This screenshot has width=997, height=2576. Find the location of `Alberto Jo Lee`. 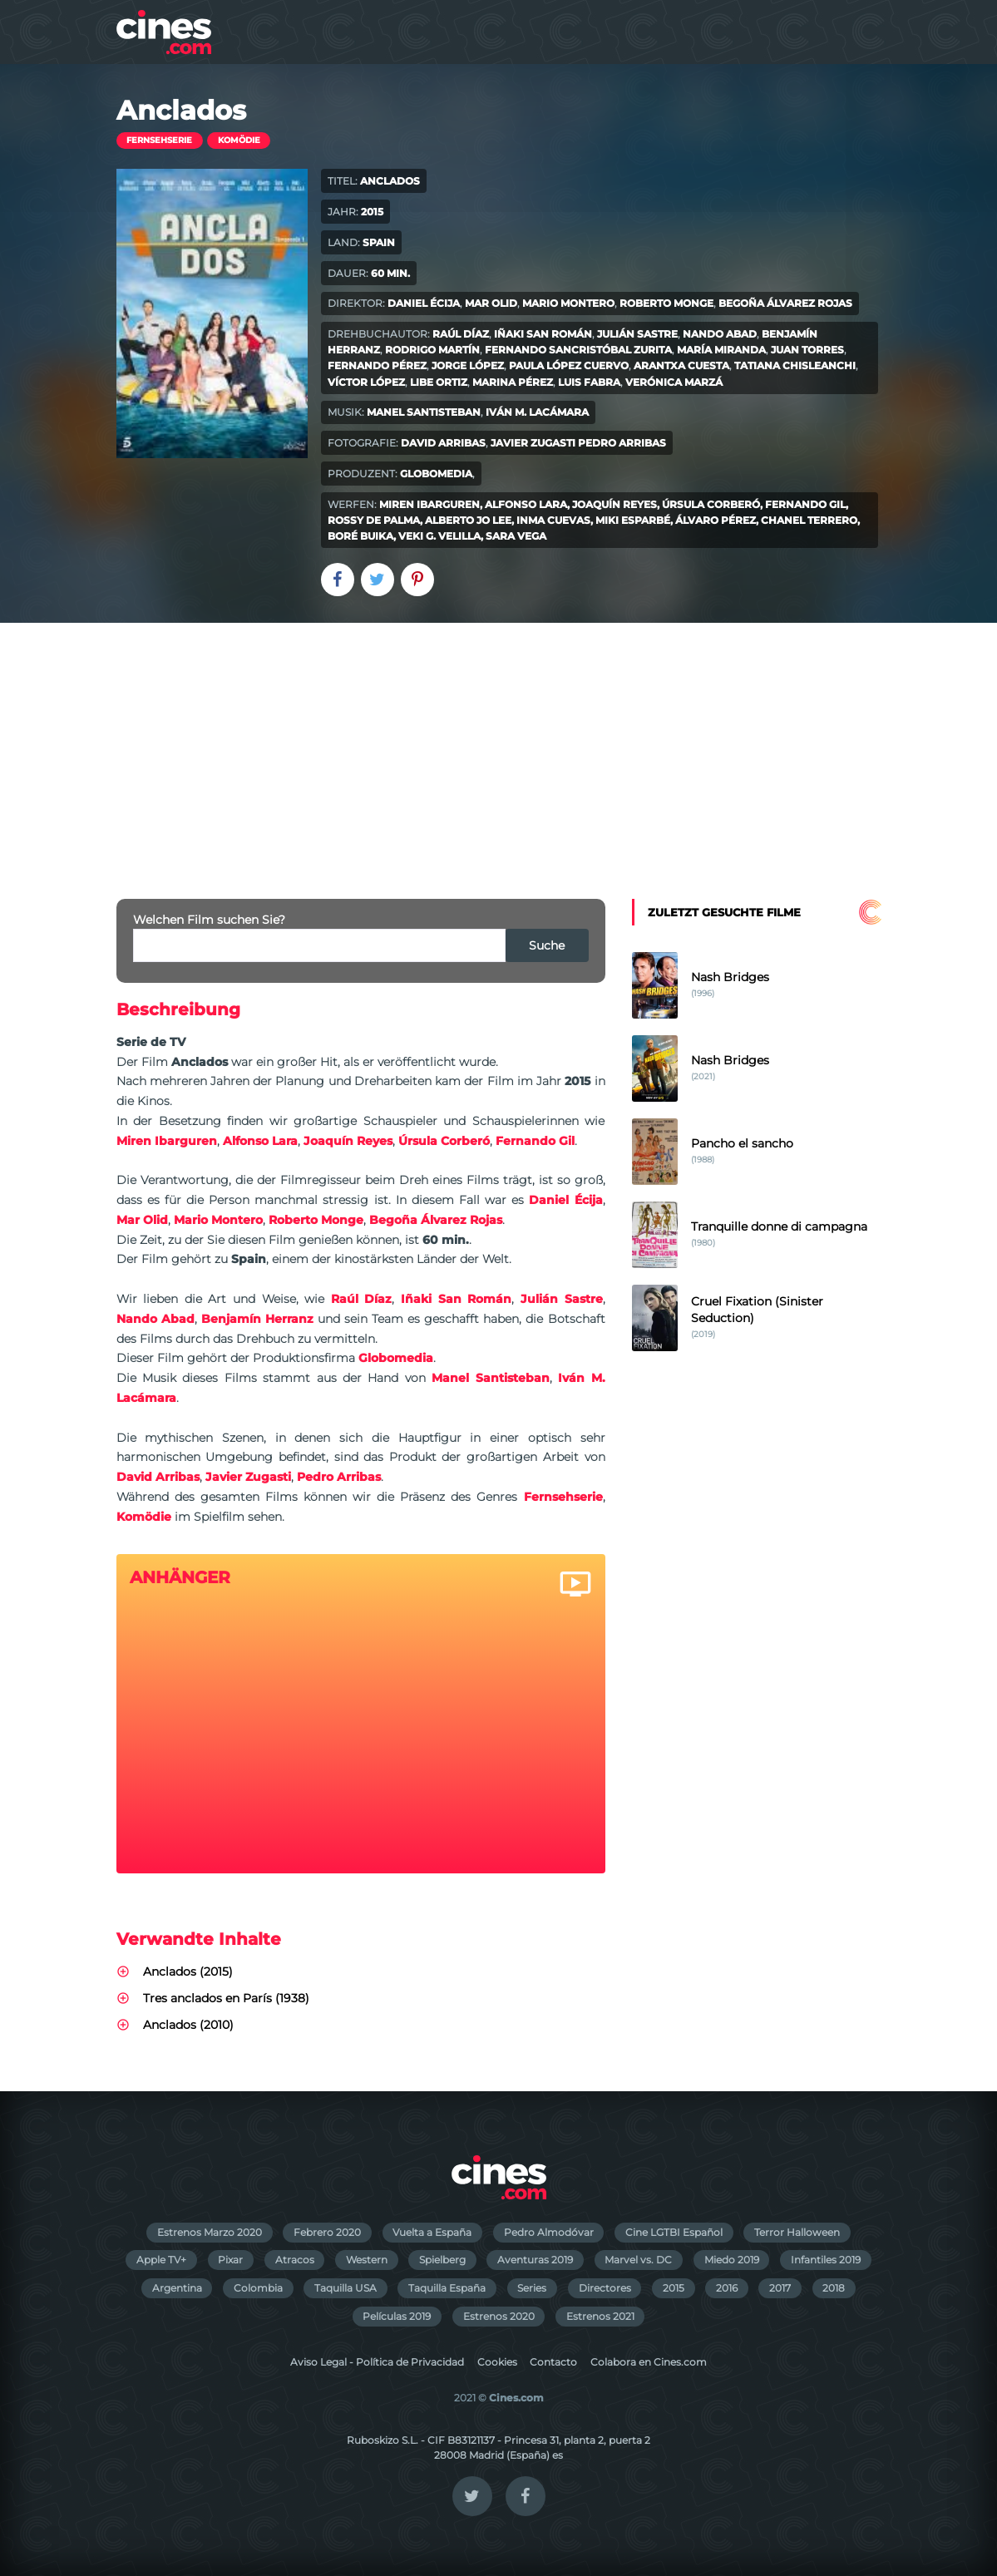

Alberto Jo Lee is located at coordinates (468, 520).